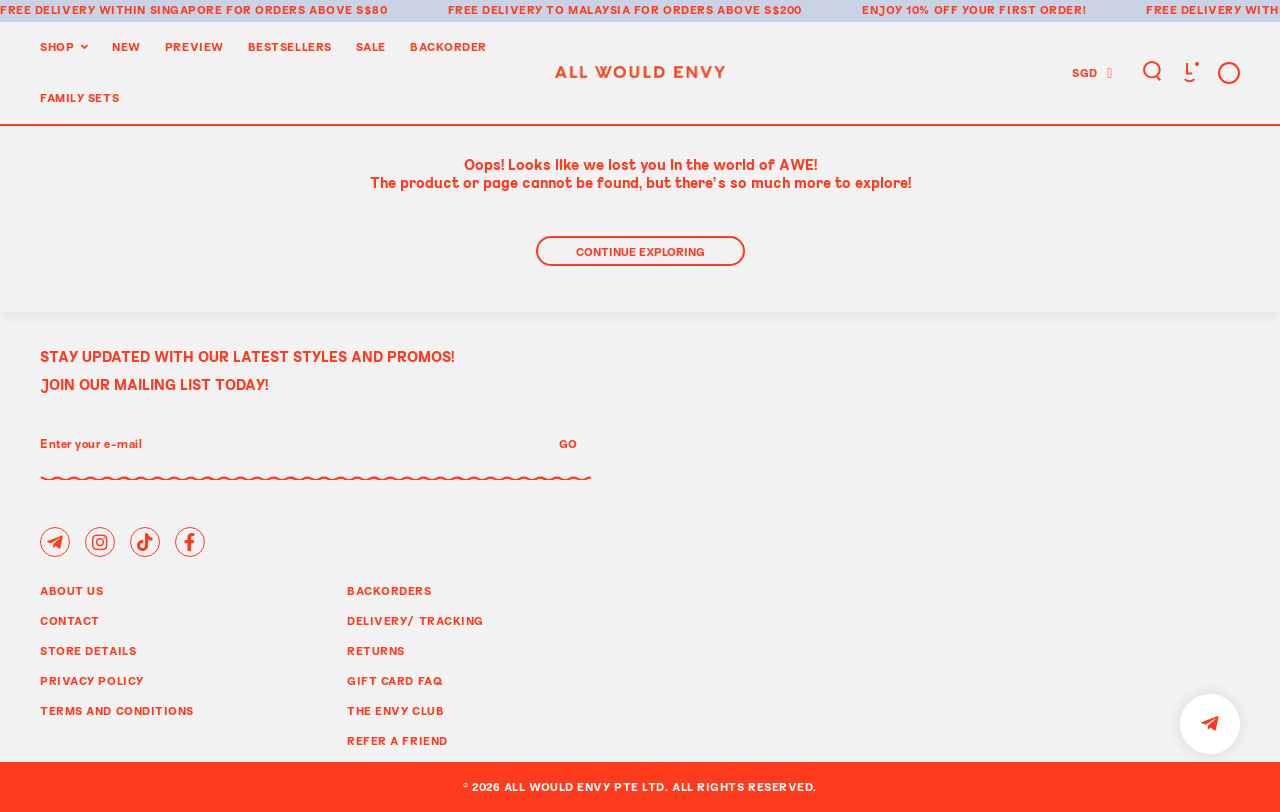  What do you see at coordinates (126, 46) in the screenshot?
I see `New` at bounding box center [126, 46].